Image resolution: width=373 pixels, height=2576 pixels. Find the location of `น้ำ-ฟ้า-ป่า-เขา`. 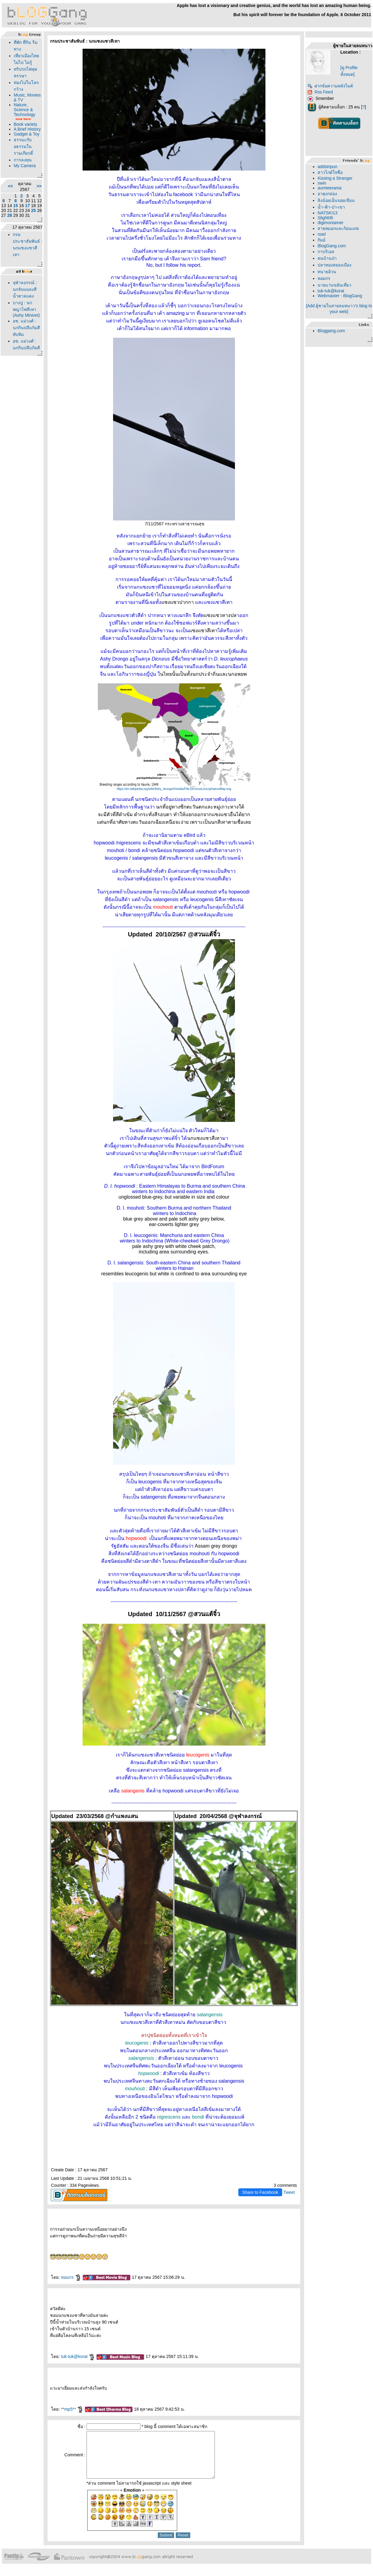

น้ำ-ฟ้า-ป่า-เขา is located at coordinates (331, 207).